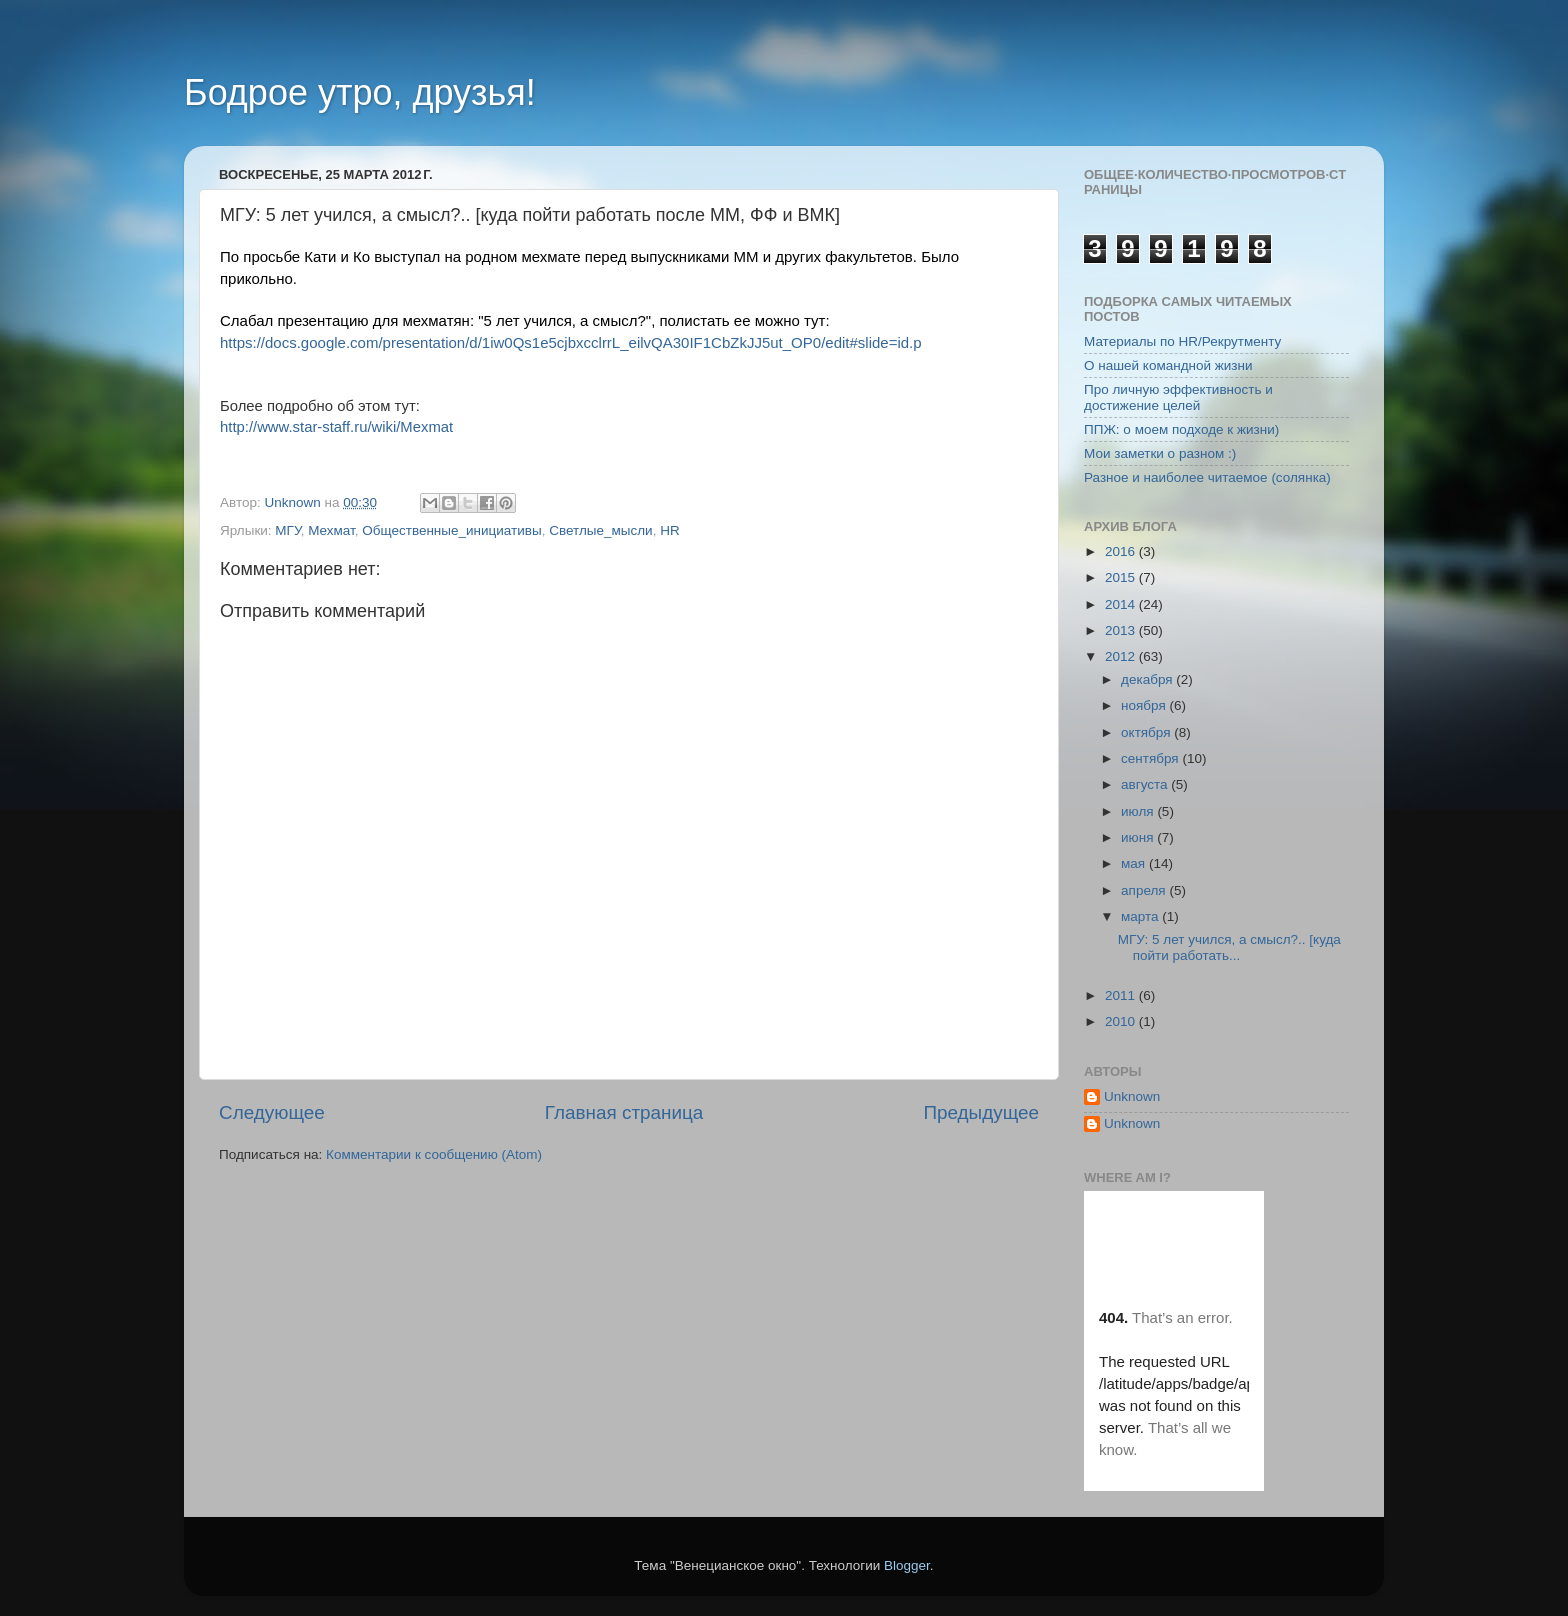 This screenshot has height=1616, width=1568. Describe the element at coordinates (1132, 1096) in the screenshot. I see `Unknown` at that location.